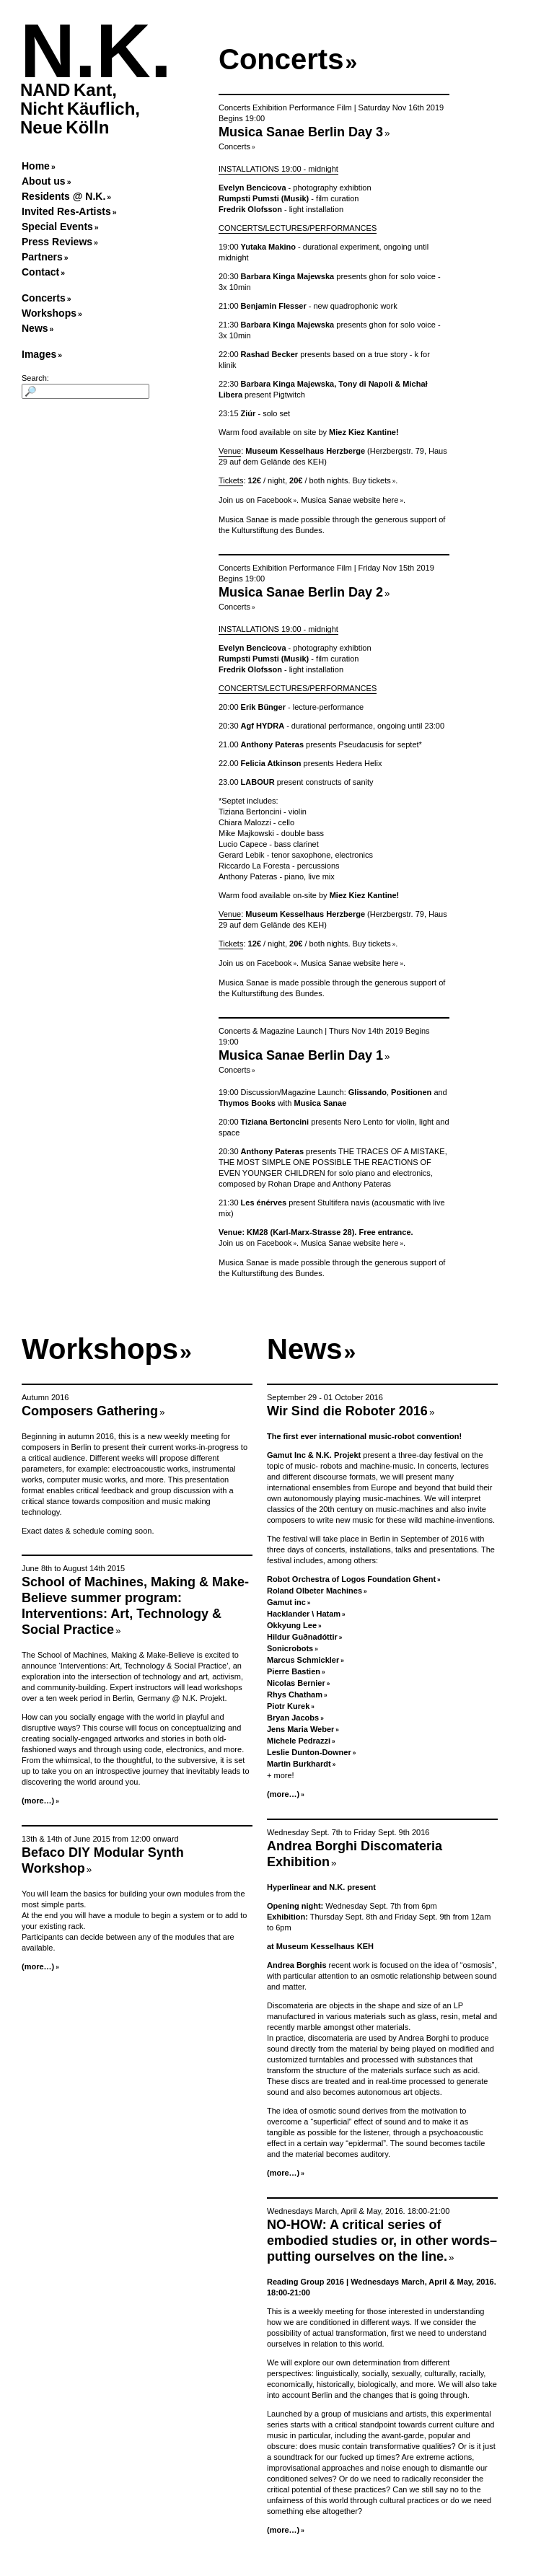 This screenshot has height=2576, width=554. What do you see at coordinates (40, 272) in the screenshot?
I see `Contact` at bounding box center [40, 272].